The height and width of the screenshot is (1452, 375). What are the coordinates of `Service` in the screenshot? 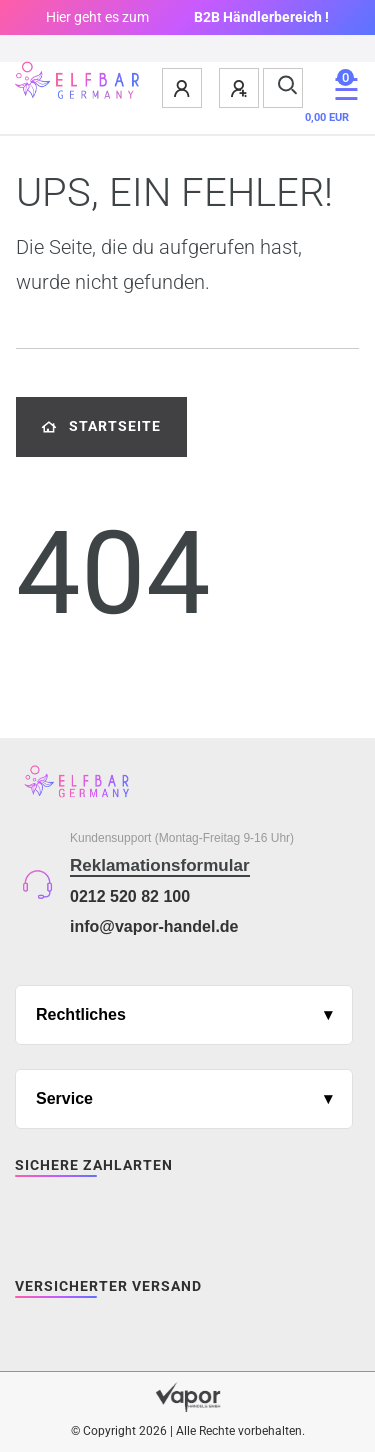 It's located at (64, 1098).